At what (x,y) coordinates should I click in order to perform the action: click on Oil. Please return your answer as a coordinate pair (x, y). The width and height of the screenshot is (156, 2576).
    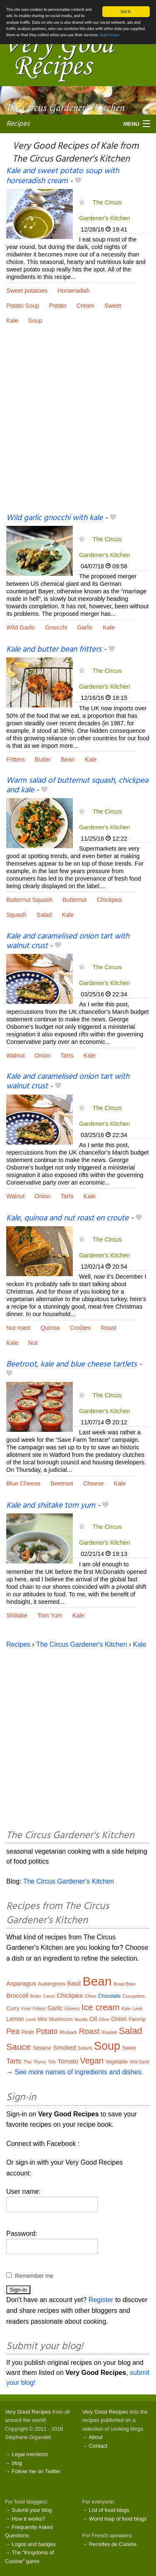
    Looking at the image, I should click on (93, 2018).